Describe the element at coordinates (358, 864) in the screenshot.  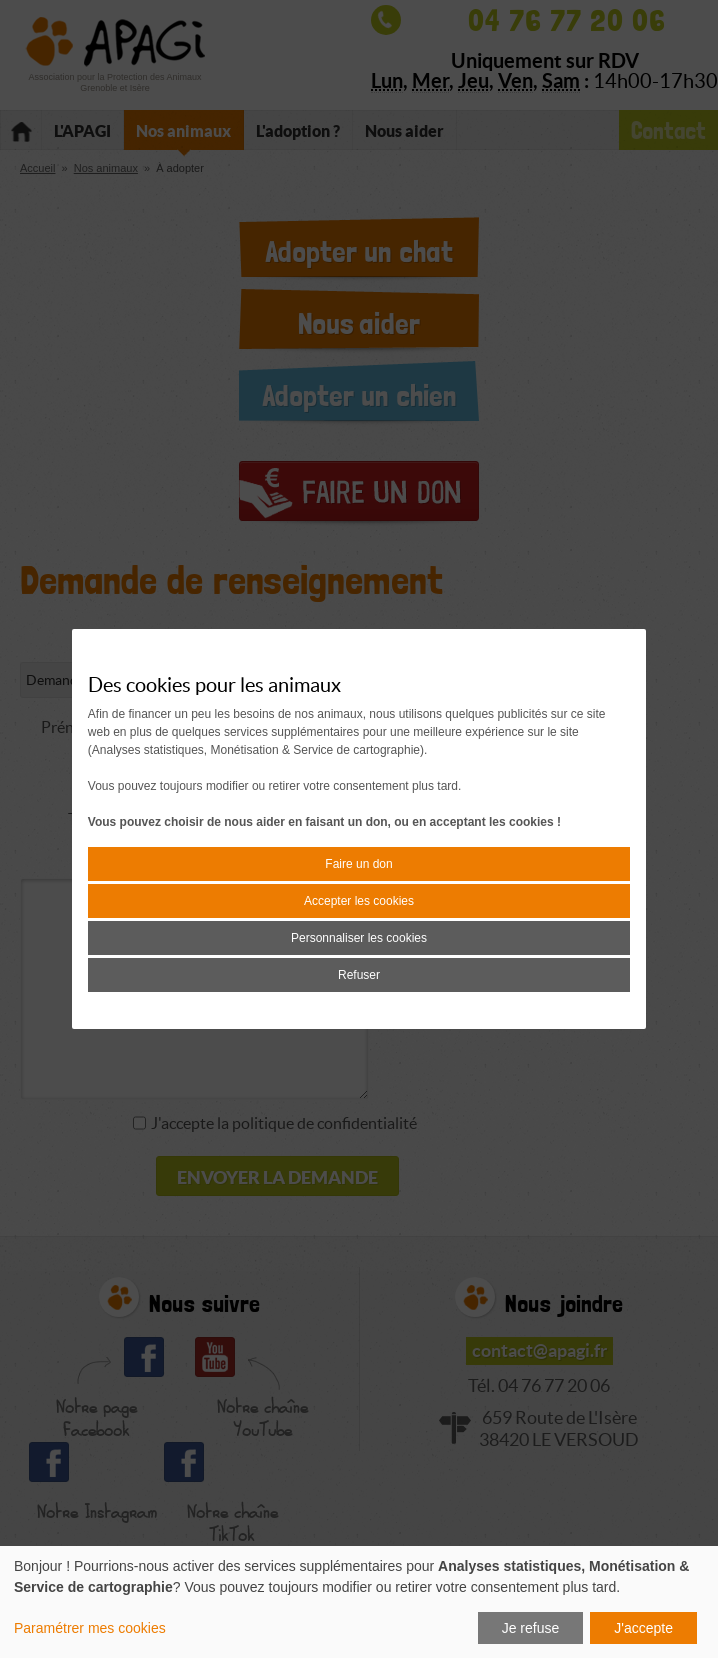
I see `Faire un don` at that location.